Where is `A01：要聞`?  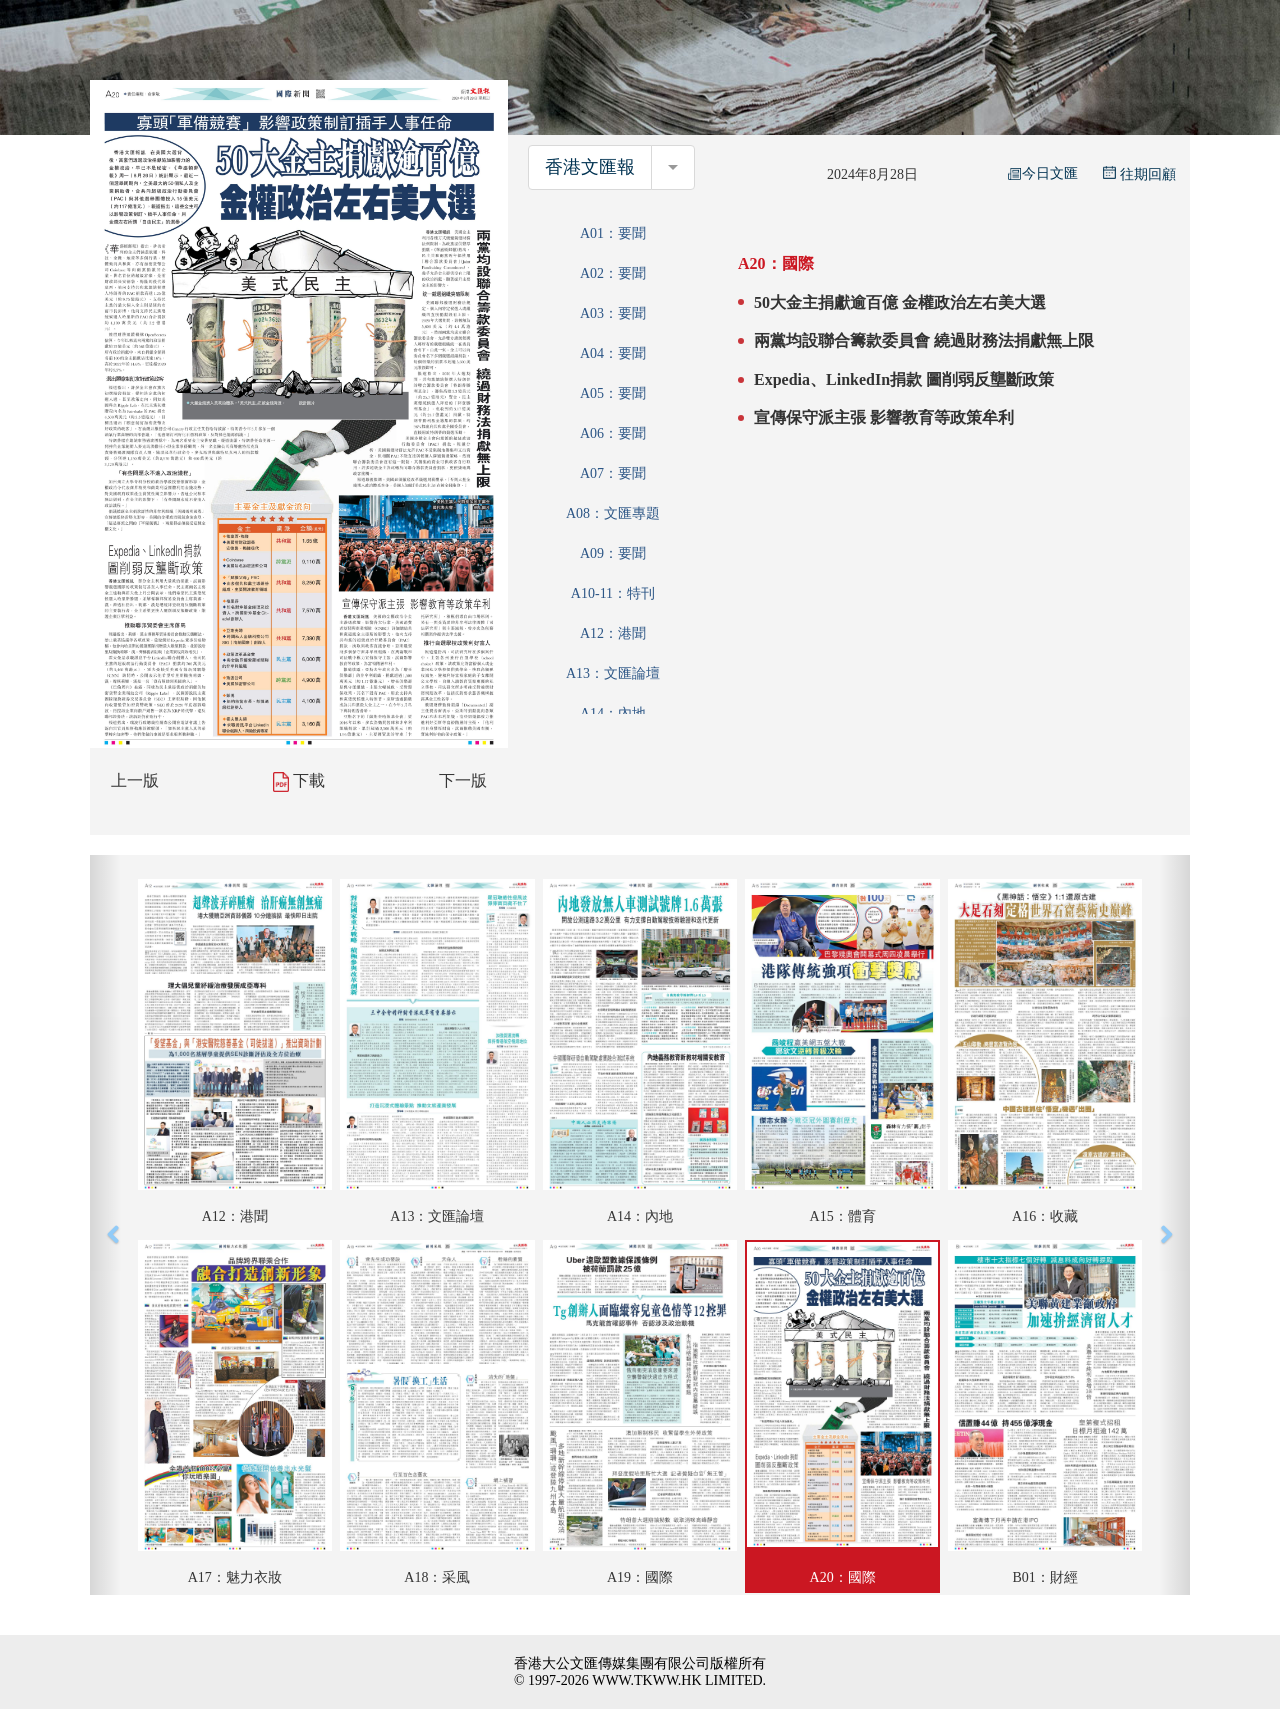
A01：要聞 is located at coordinates (613, 233).